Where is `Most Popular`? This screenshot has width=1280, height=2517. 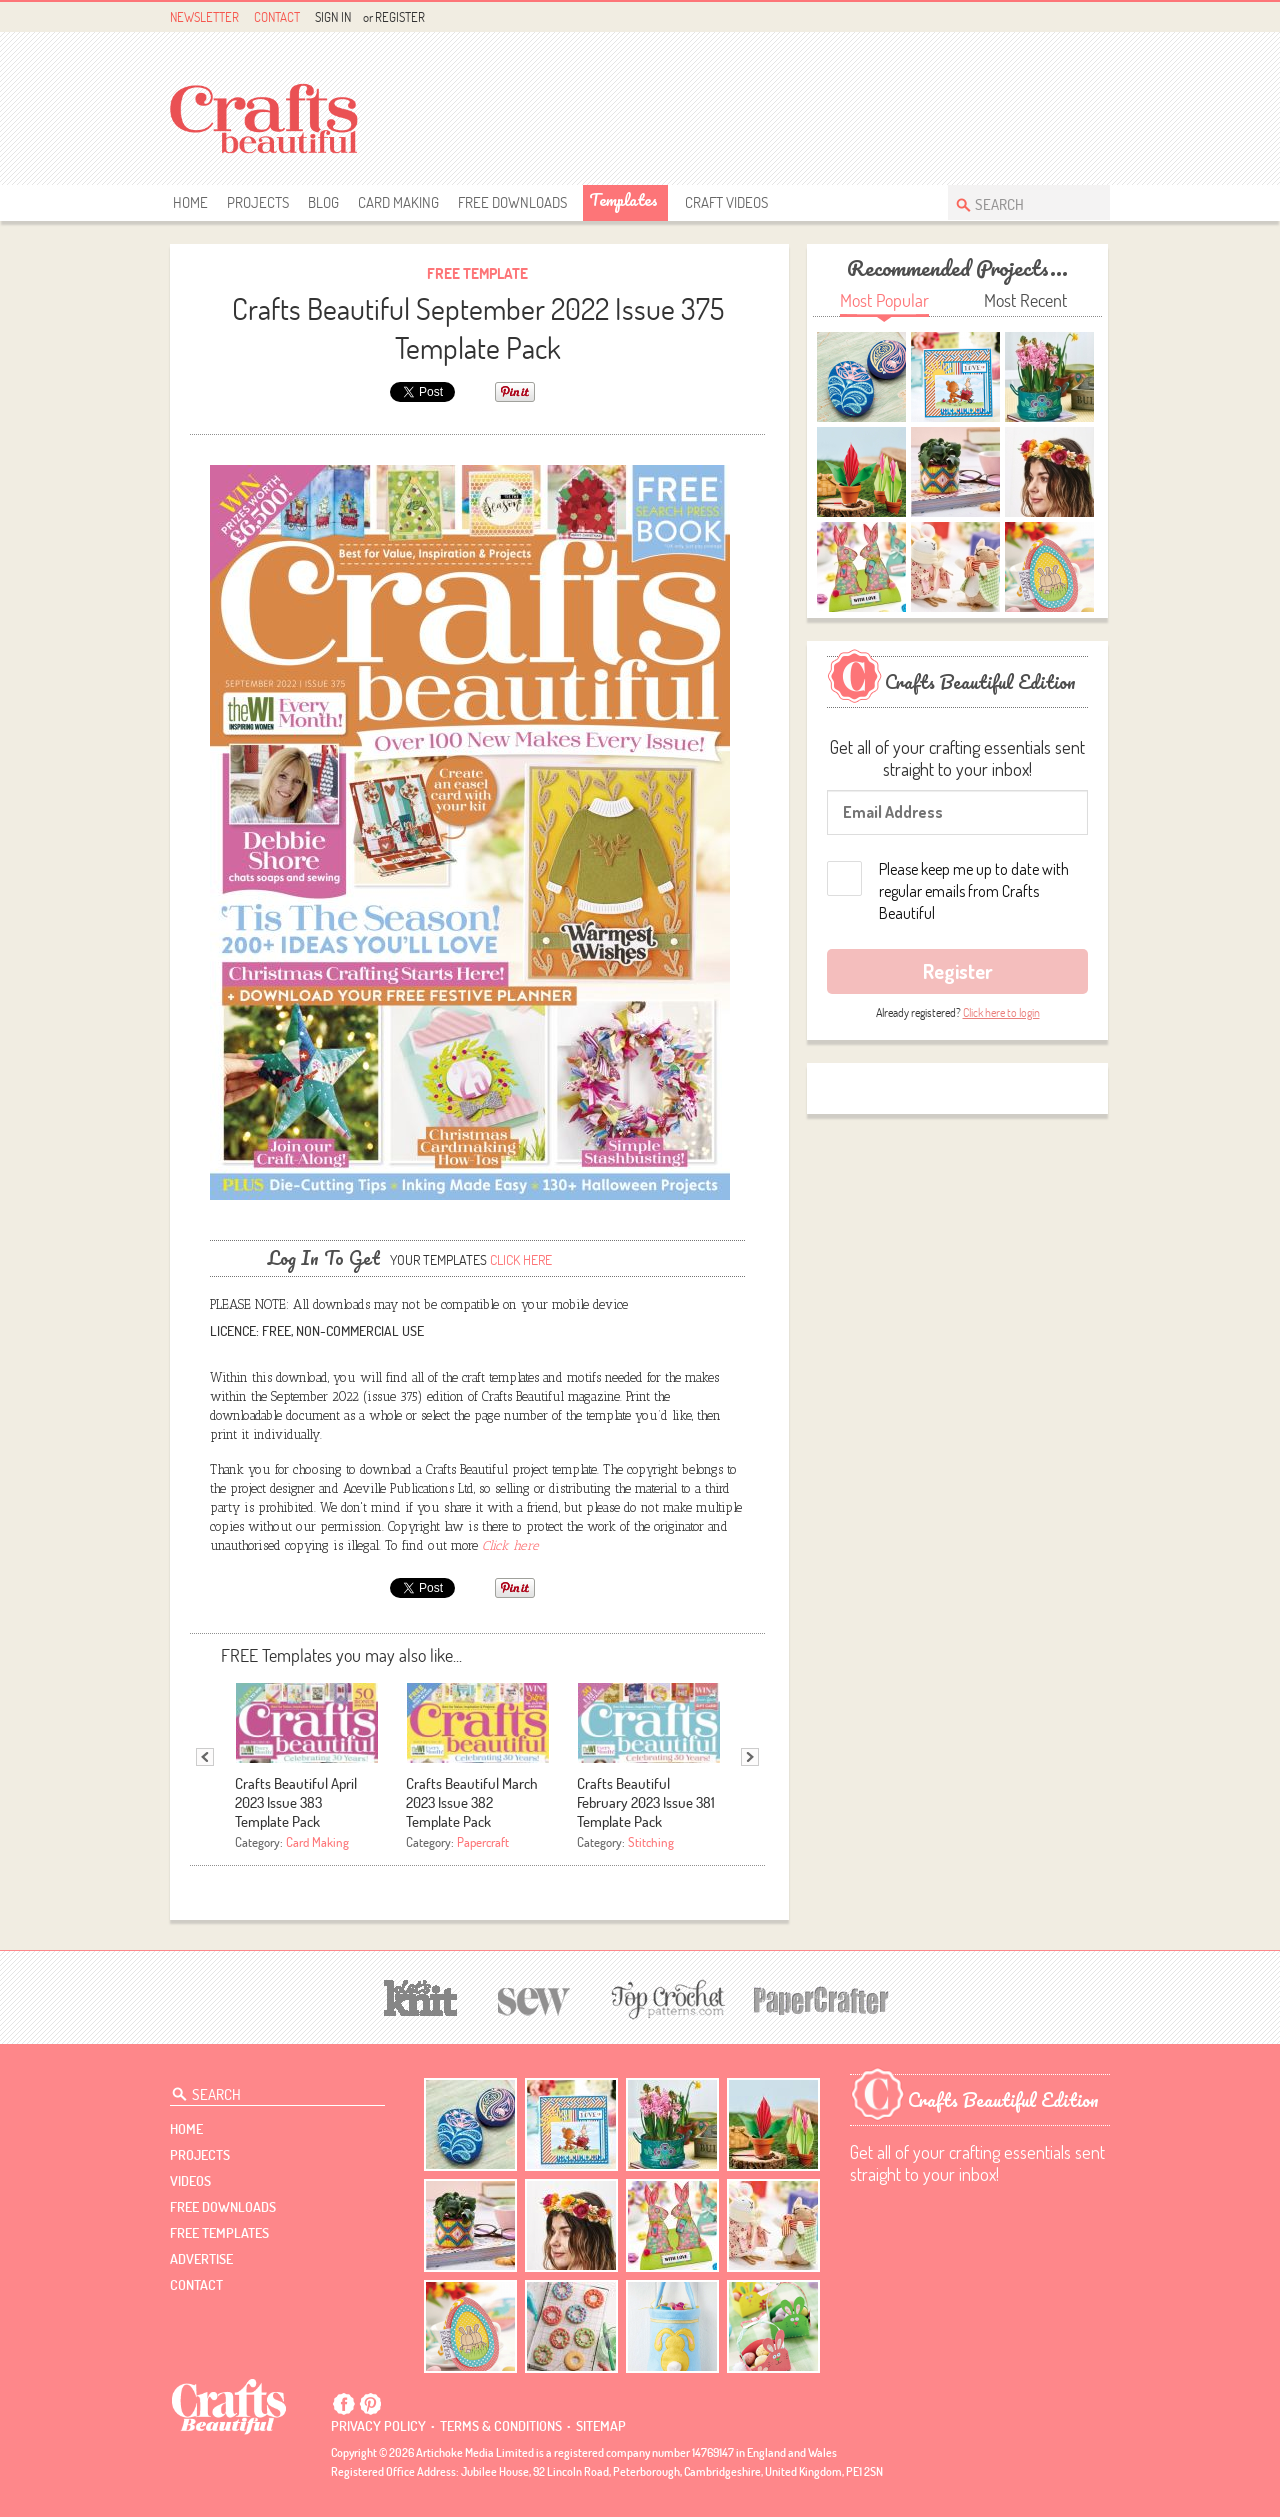
Most Popular is located at coordinates (884, 300).